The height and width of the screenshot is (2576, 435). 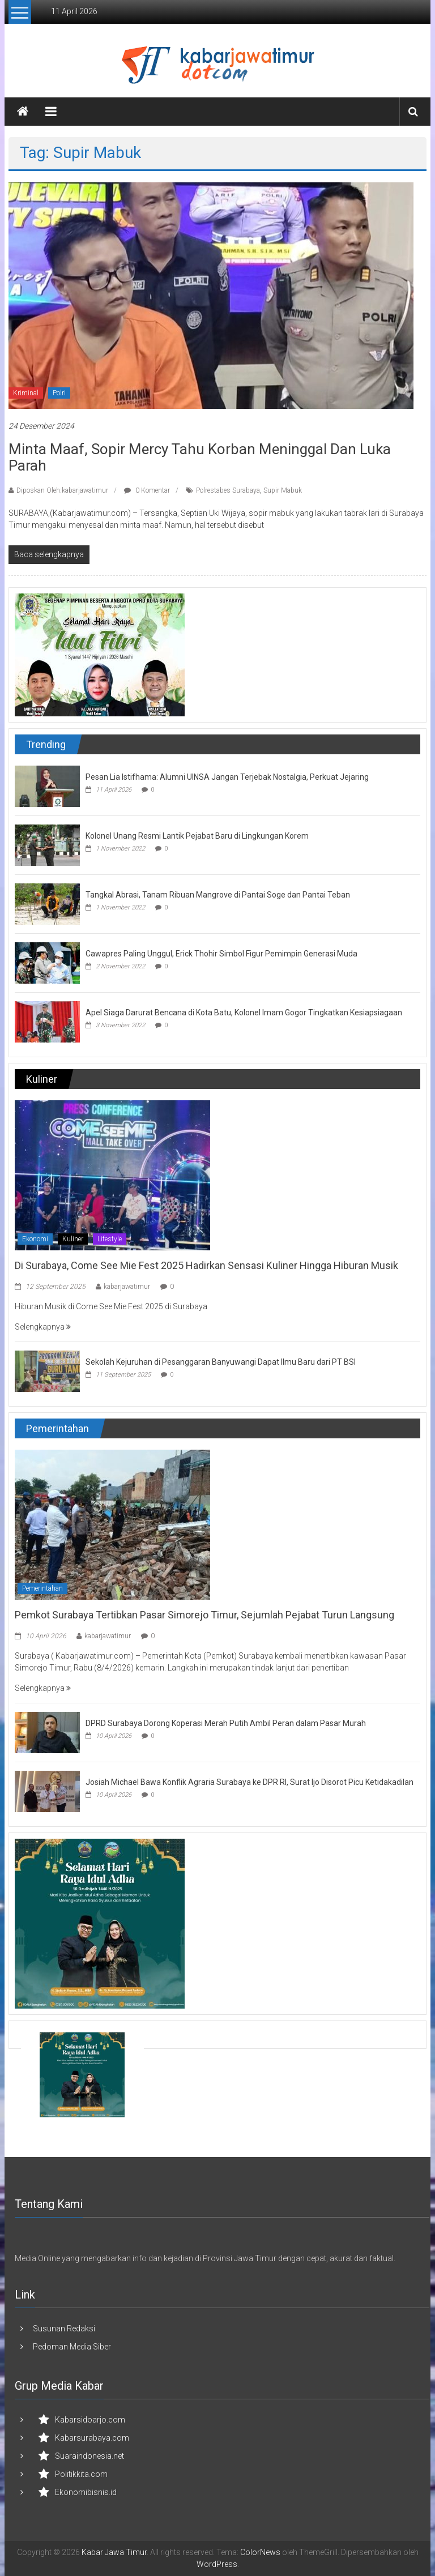 I want to click on Diposkan Oleh:kabarjawatimur, so click(x=62, y=490).